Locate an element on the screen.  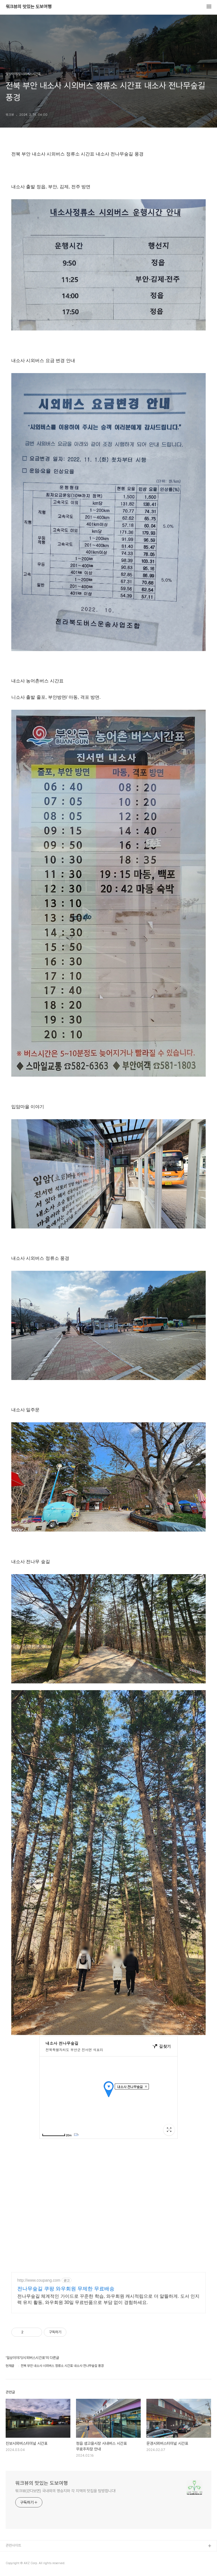
[Advertisement] is located at coordinates (108, 2205).